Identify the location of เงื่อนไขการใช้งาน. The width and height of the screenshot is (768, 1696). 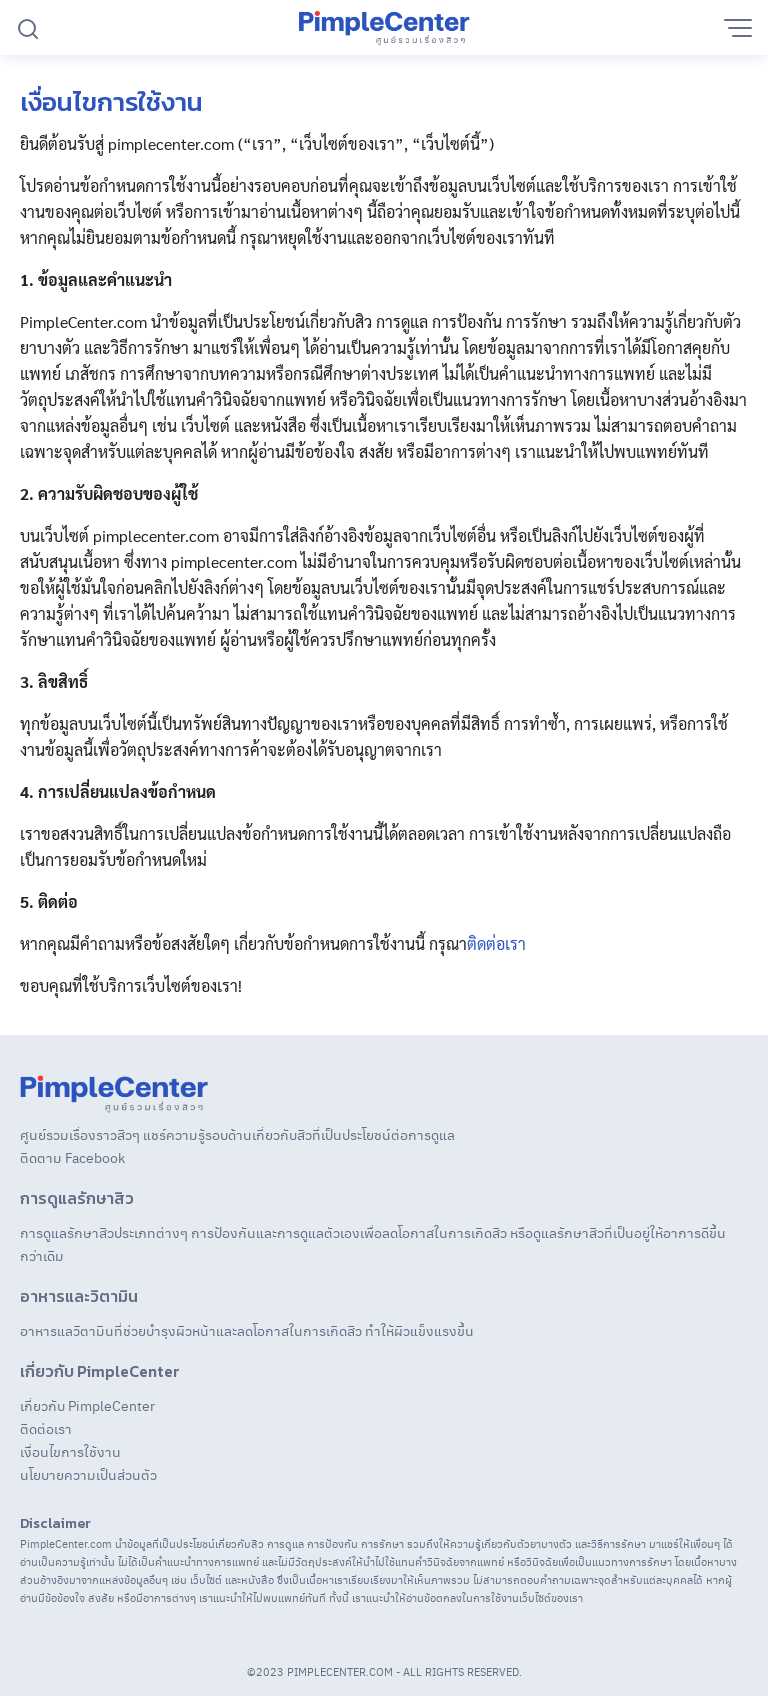
(70, 1451).